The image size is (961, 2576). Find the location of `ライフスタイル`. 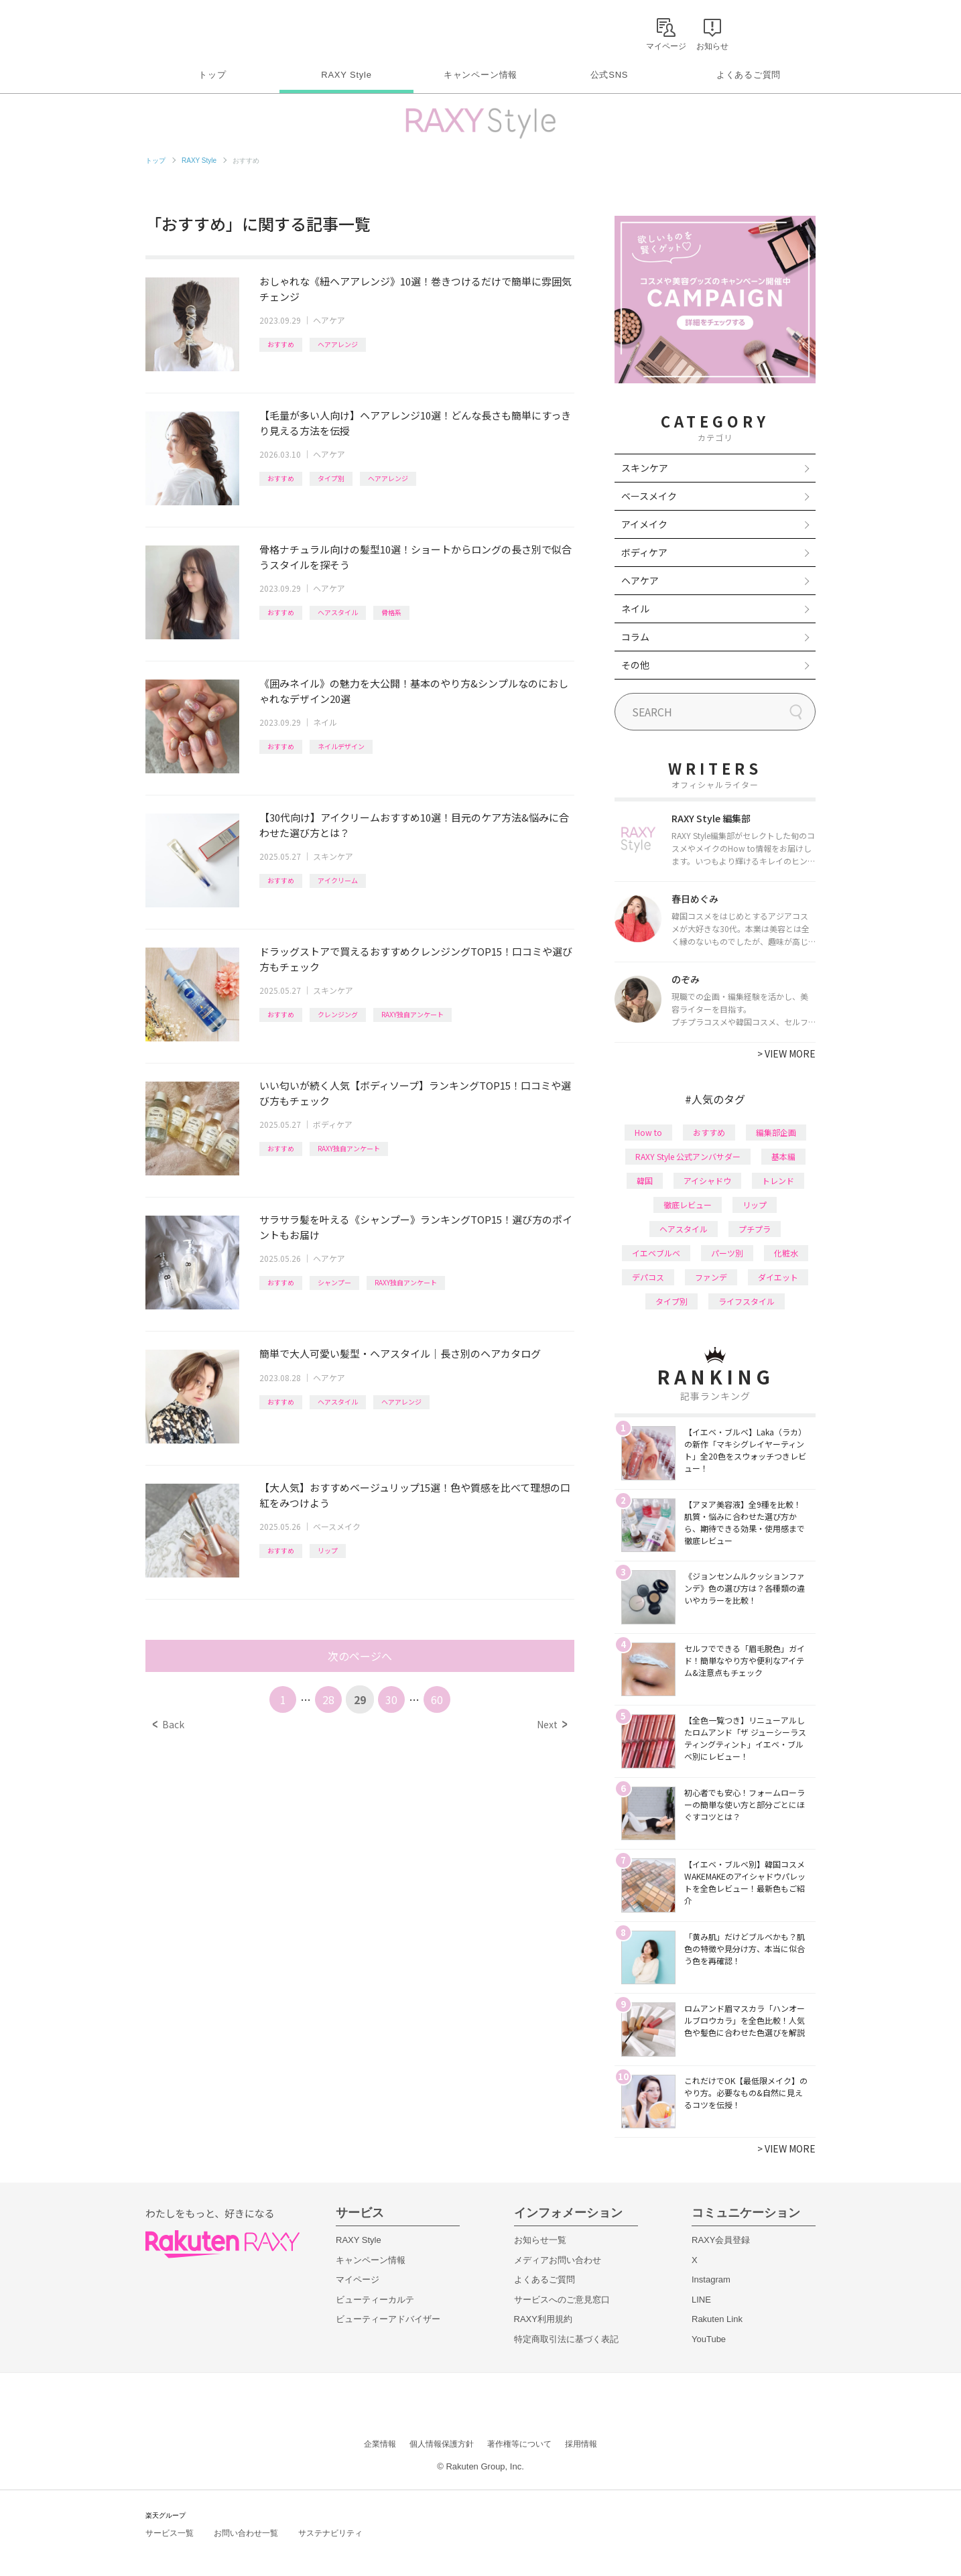

ライフスタイル is located at coordinates (746, 1301).